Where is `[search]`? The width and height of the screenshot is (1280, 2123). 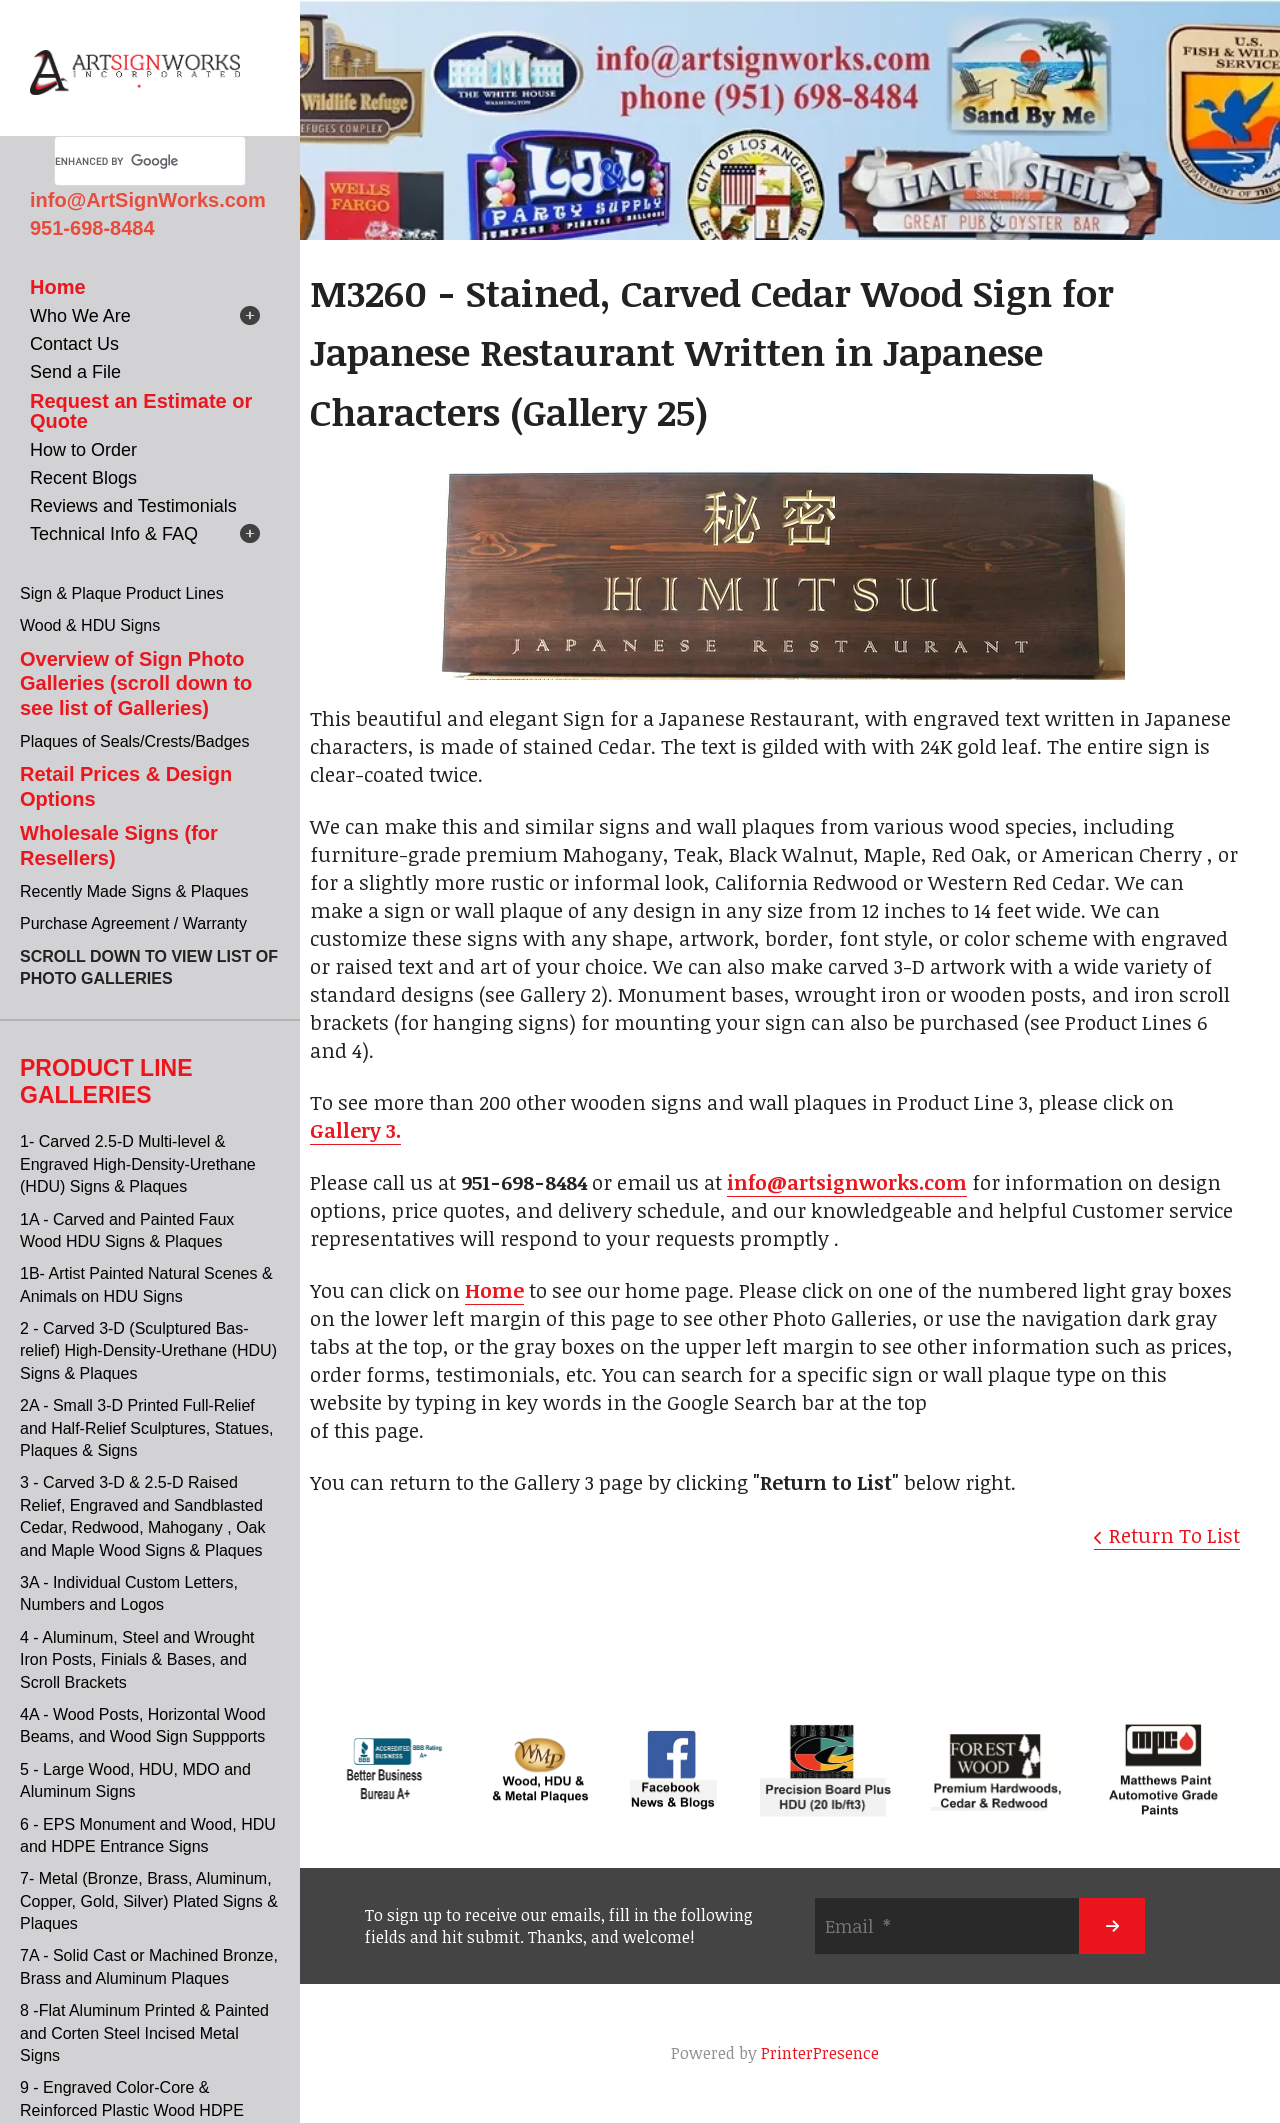 [search] is located at coordinates (126, 161).